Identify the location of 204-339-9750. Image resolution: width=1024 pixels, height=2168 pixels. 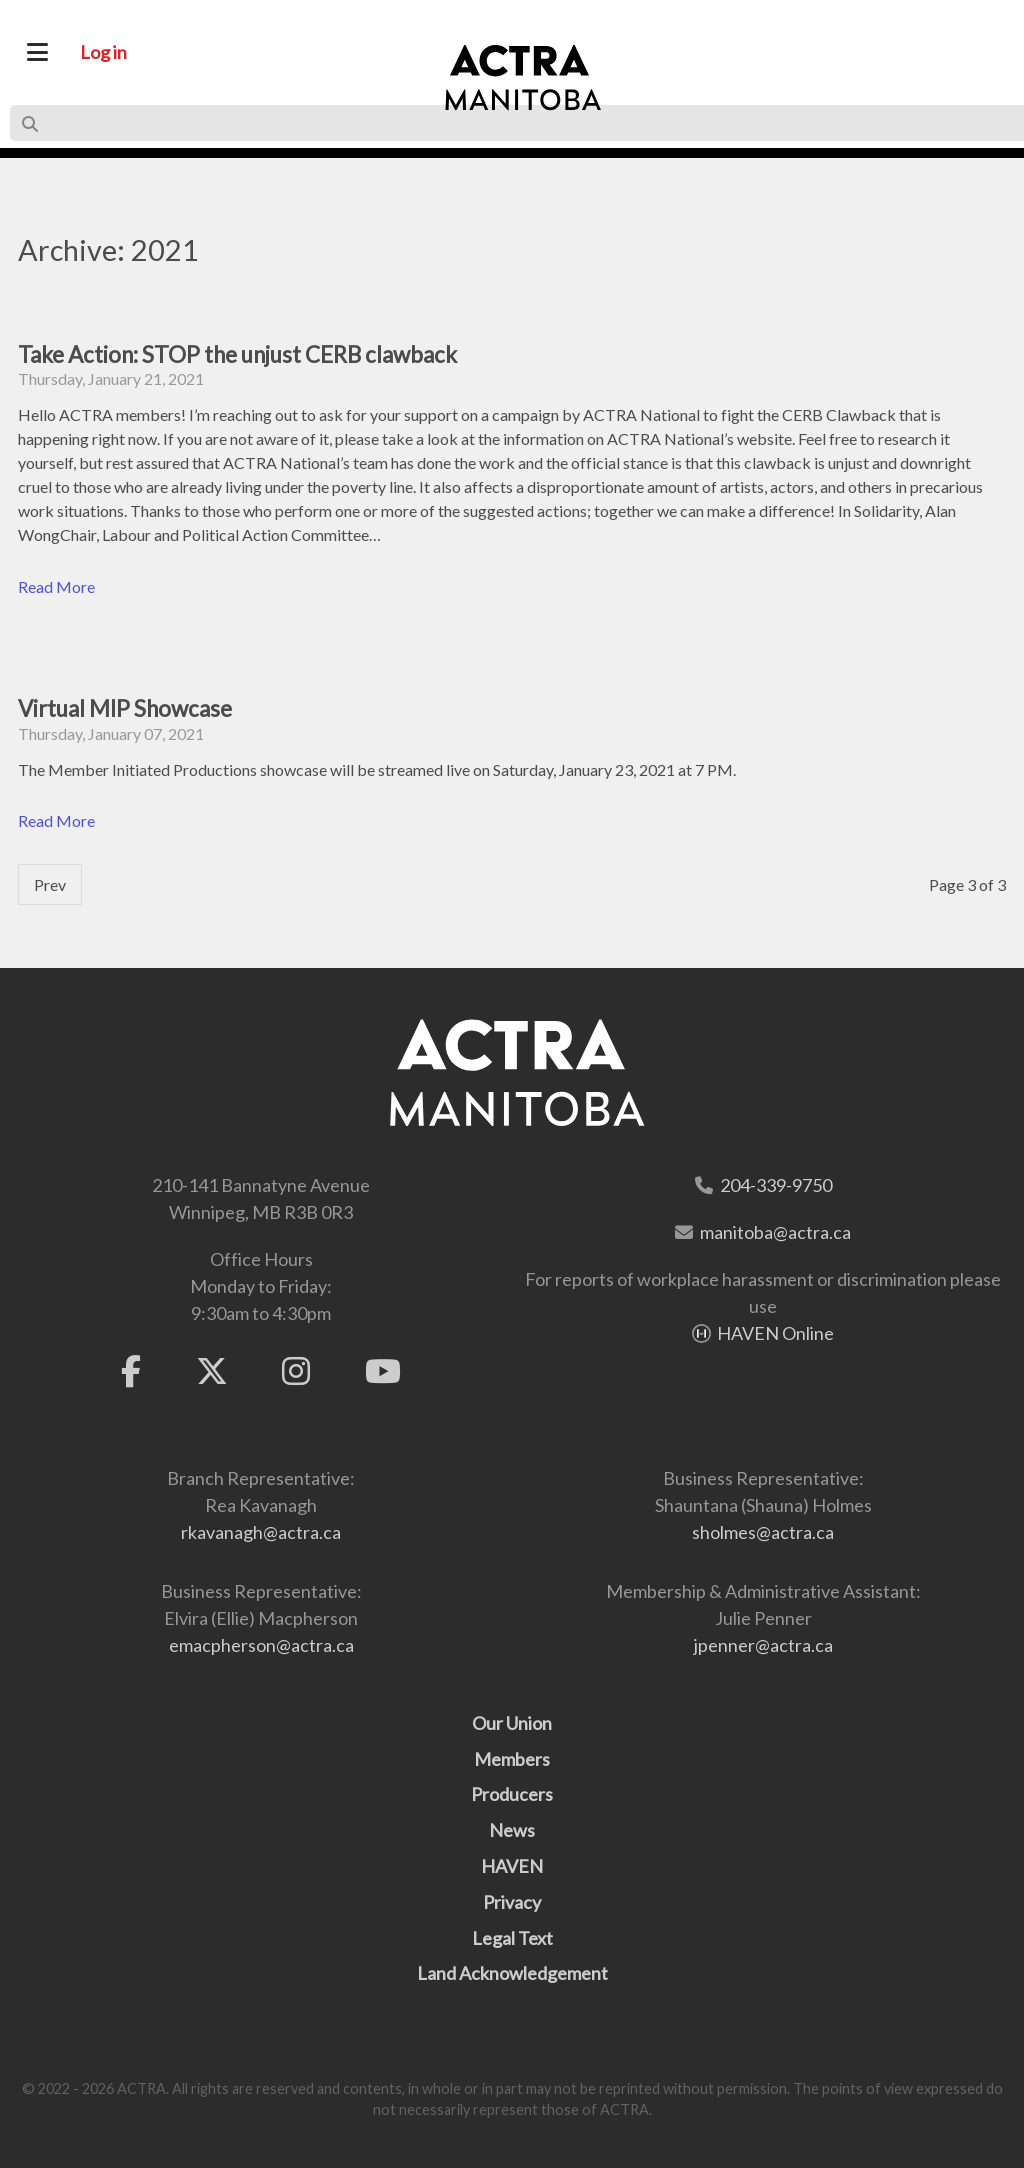
(776, 1185).